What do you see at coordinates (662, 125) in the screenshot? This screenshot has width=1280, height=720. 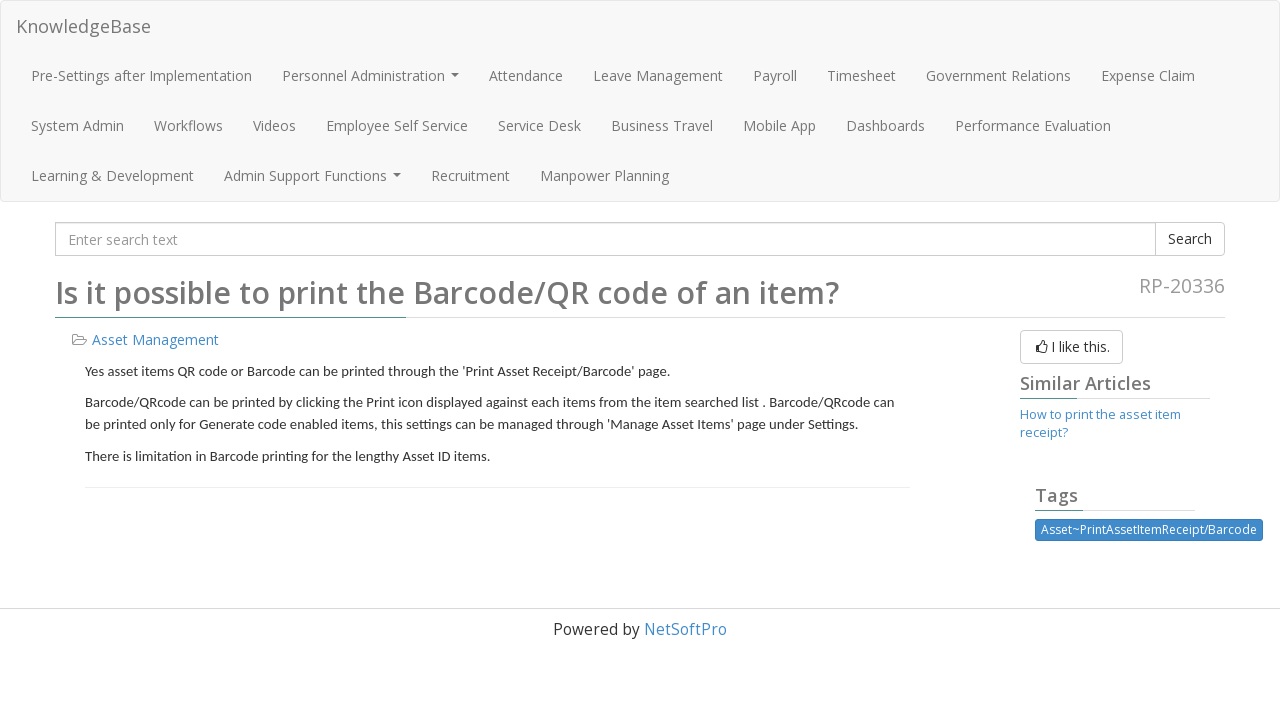 I see `Business Travel` at bounding box center [662, 125].